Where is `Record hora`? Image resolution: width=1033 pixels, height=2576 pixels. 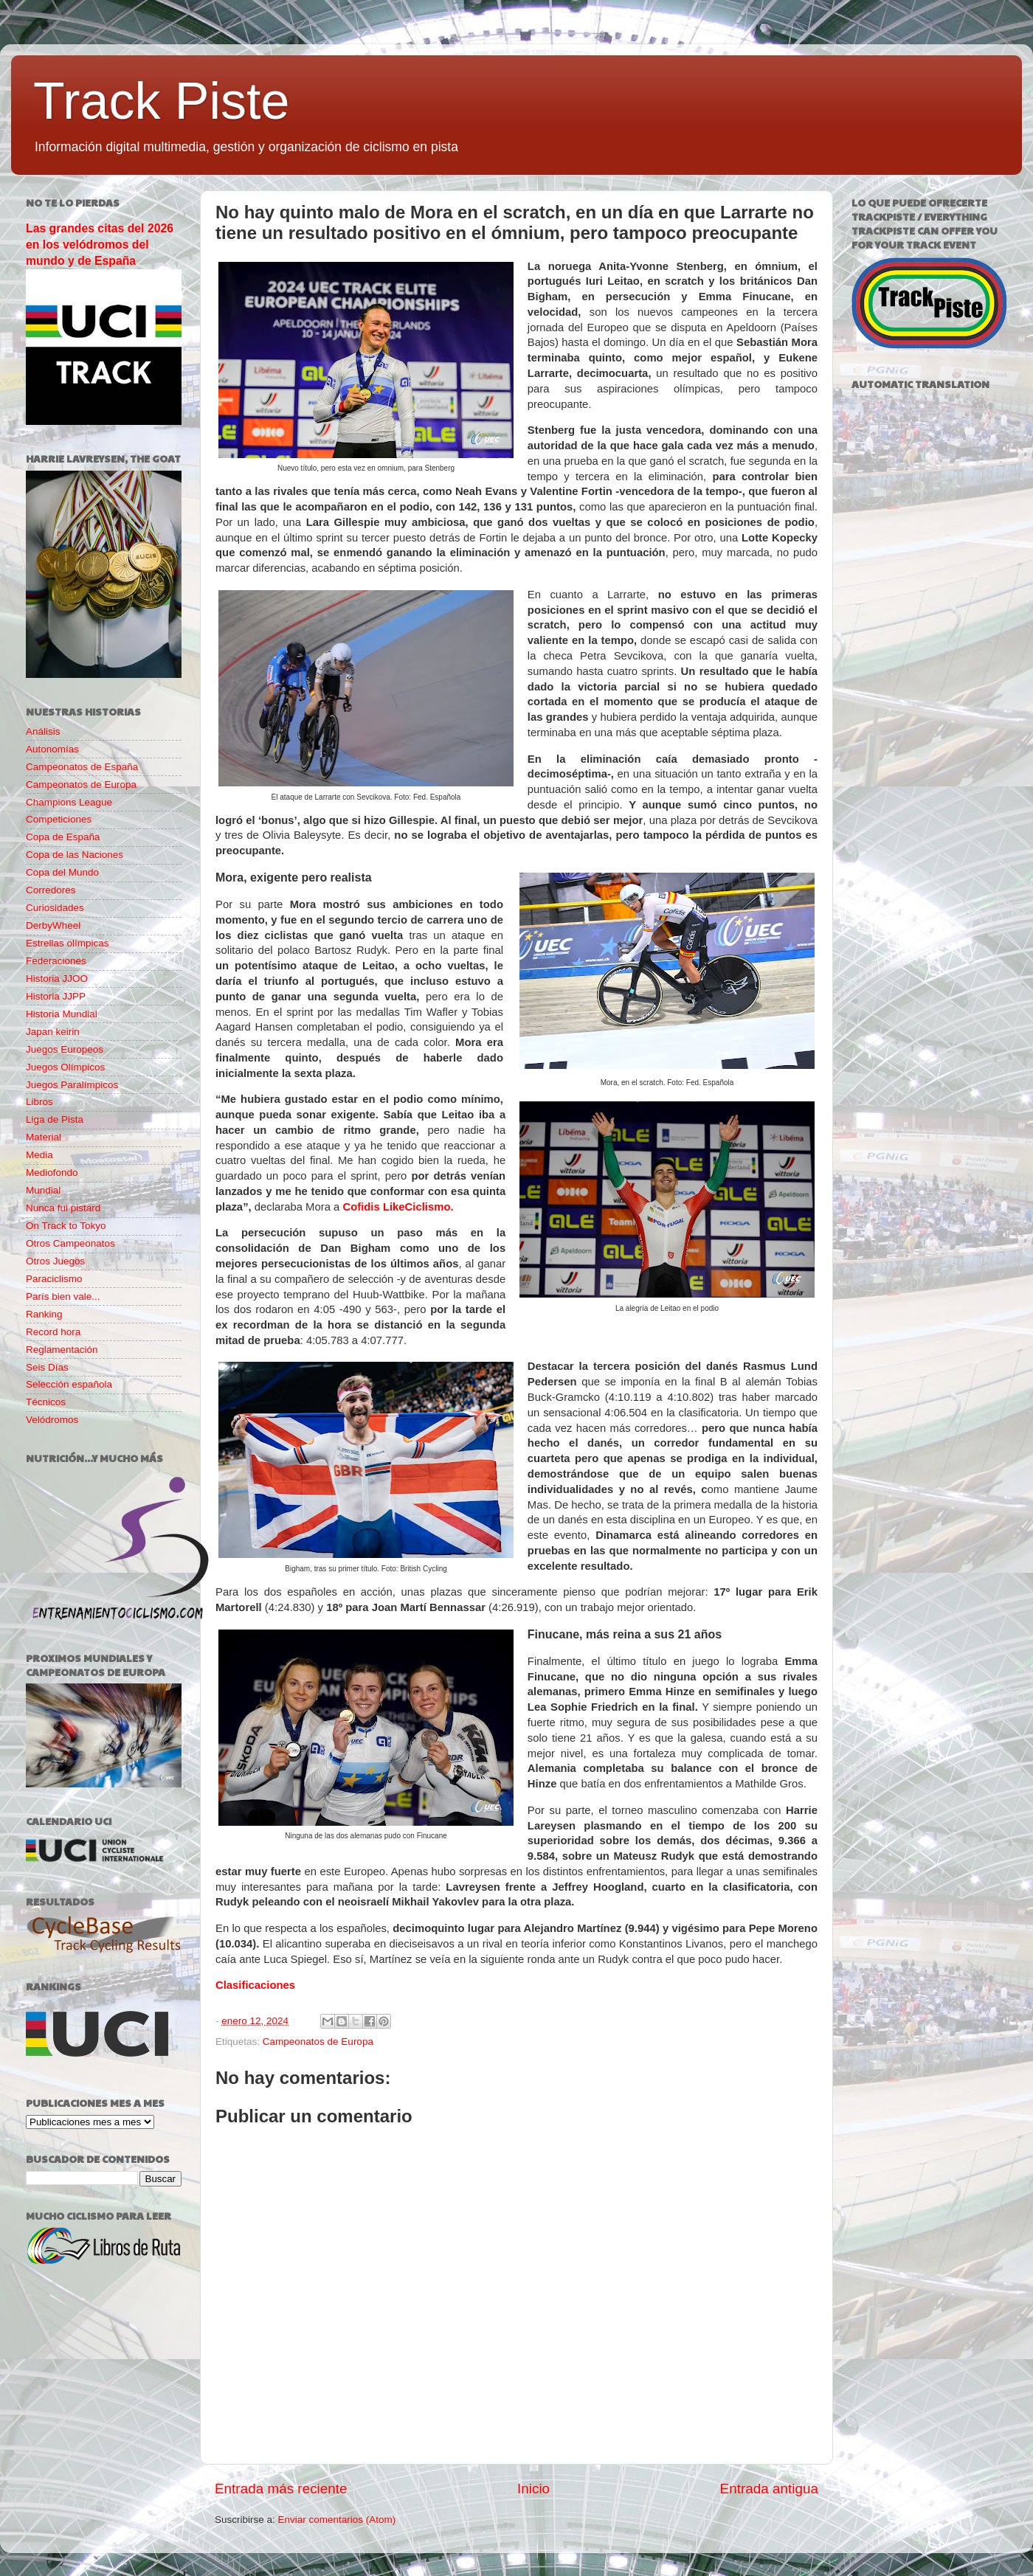
Record hora is located at coordinates (53, 1331).